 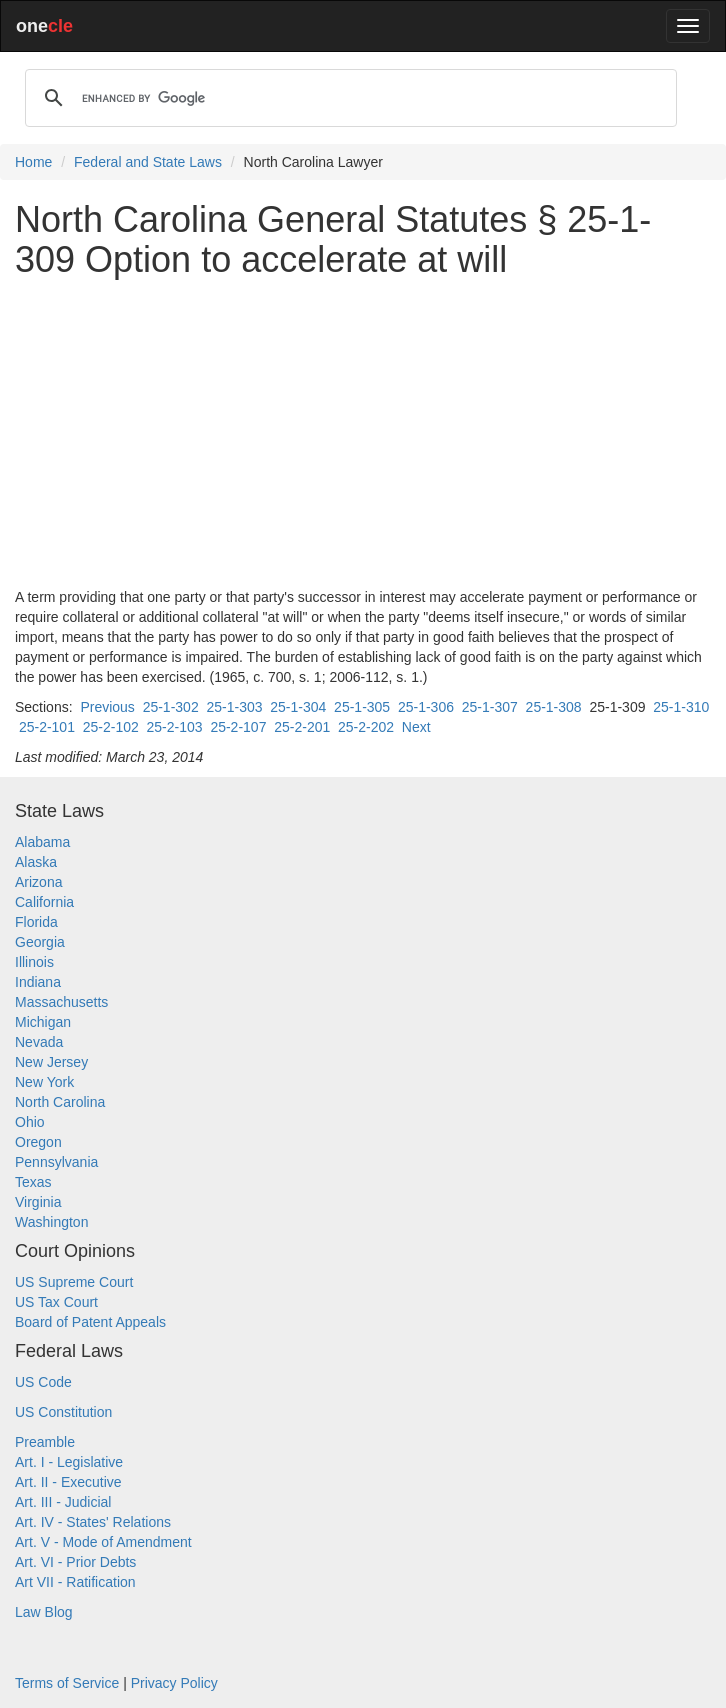 I want to click on Art. I - Legislative, so click(x=69, y=1462).